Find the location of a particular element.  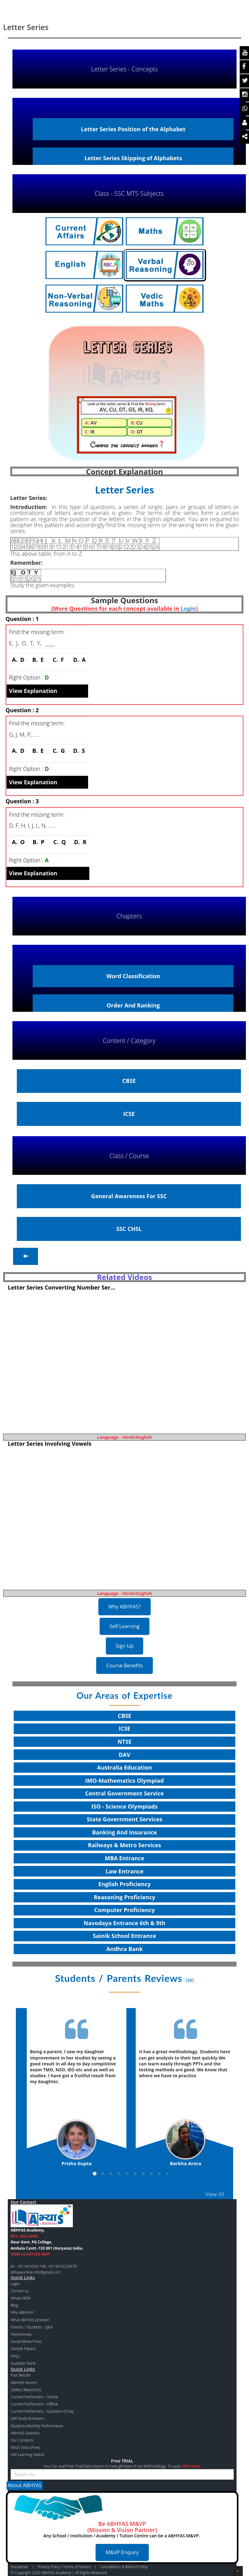

click here. is located at coordinates (191, 2466).